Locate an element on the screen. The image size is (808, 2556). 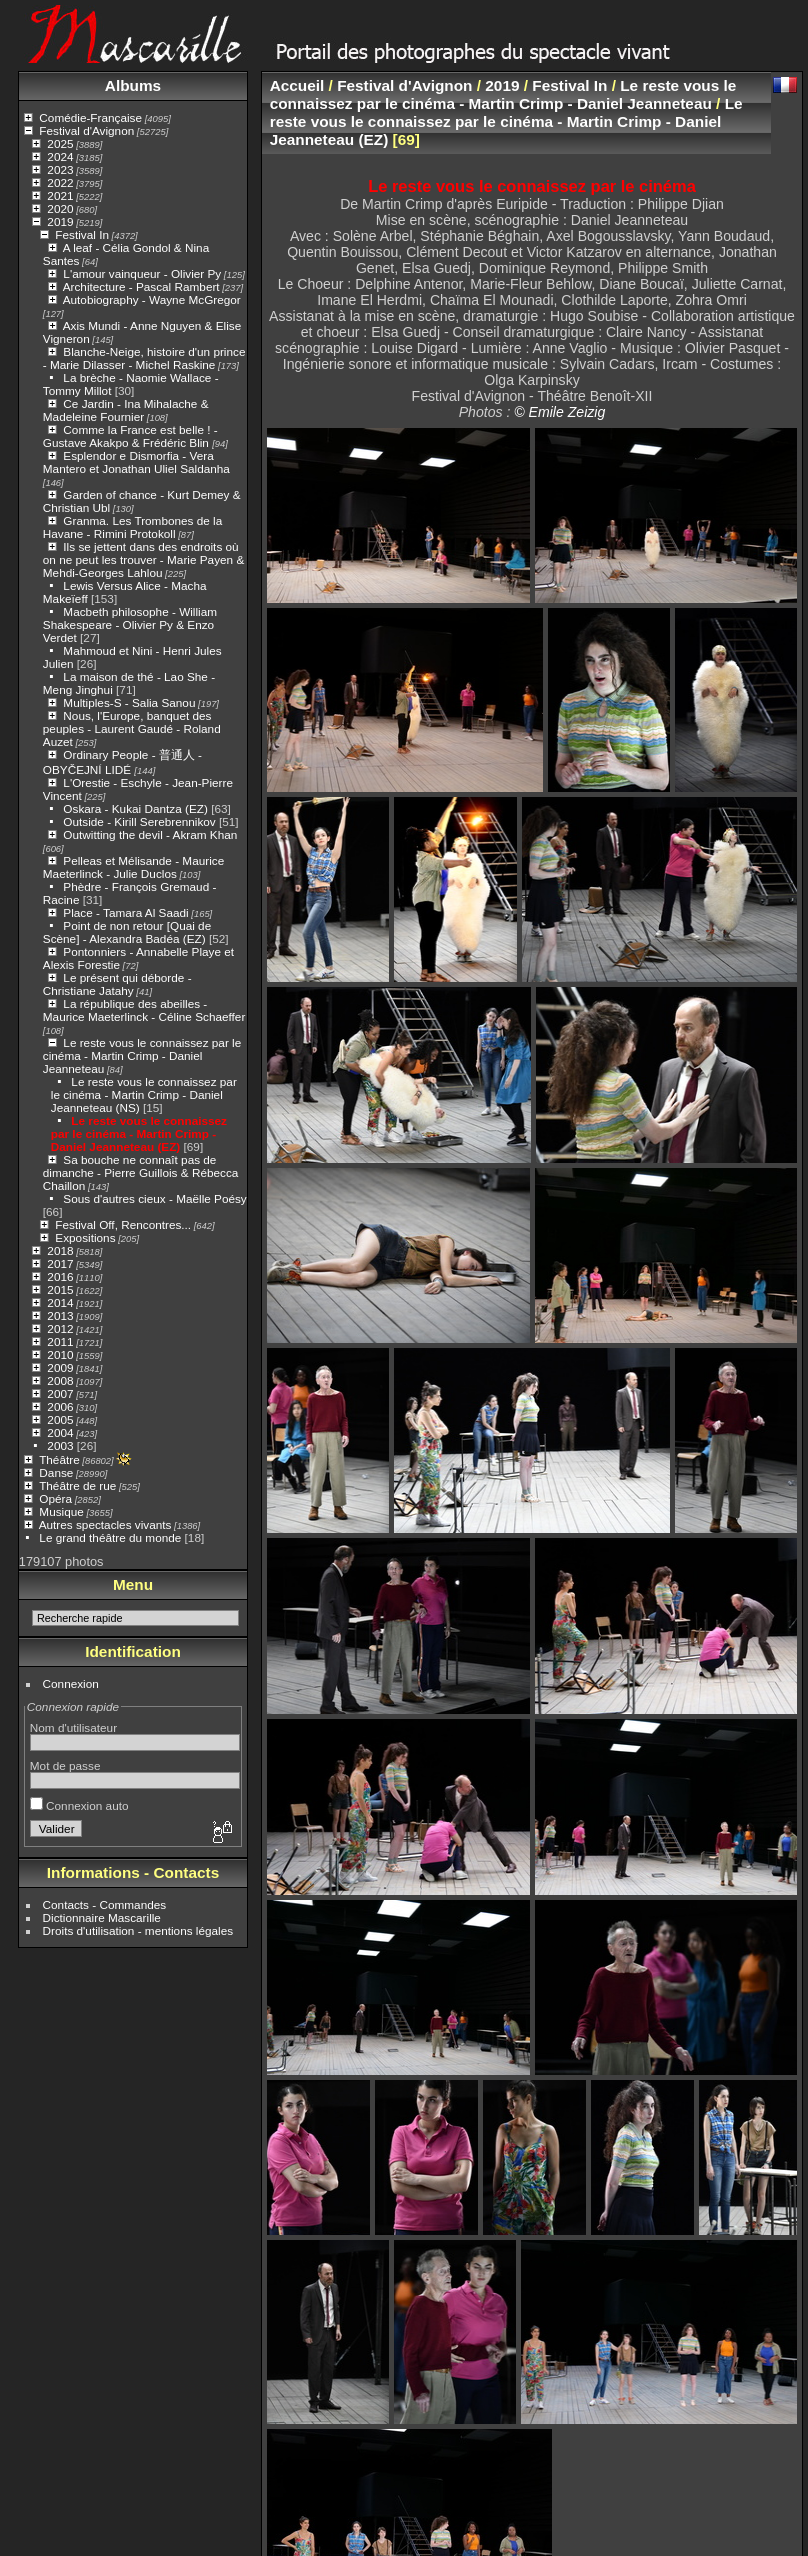
Le présent qui déborde - Christiane Jatahy is located at coordinates (117, 984).